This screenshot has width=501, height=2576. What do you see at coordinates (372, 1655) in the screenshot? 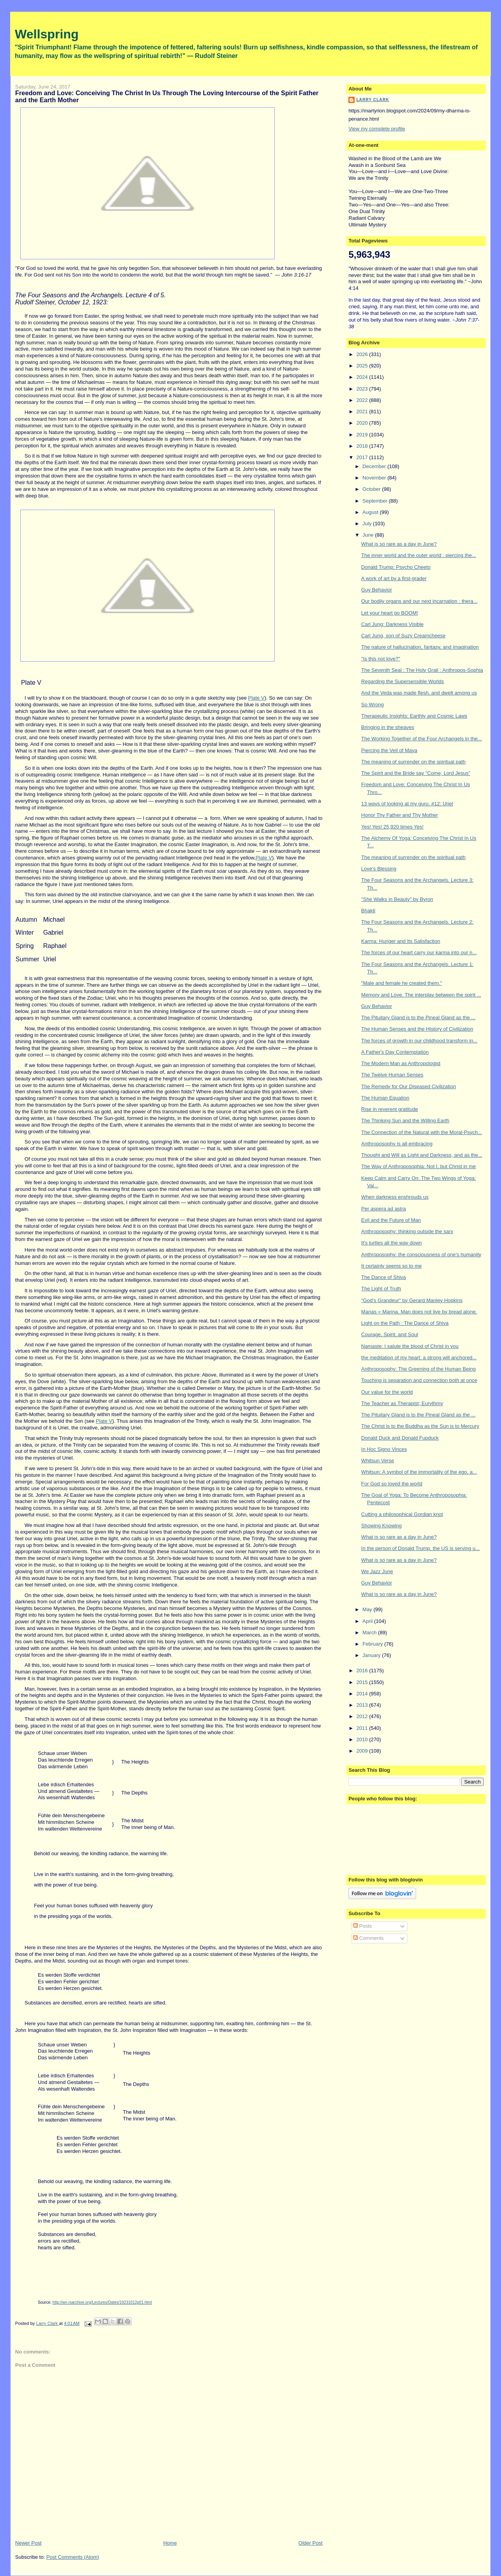
I see `January` at bounding box center [372, 1655].